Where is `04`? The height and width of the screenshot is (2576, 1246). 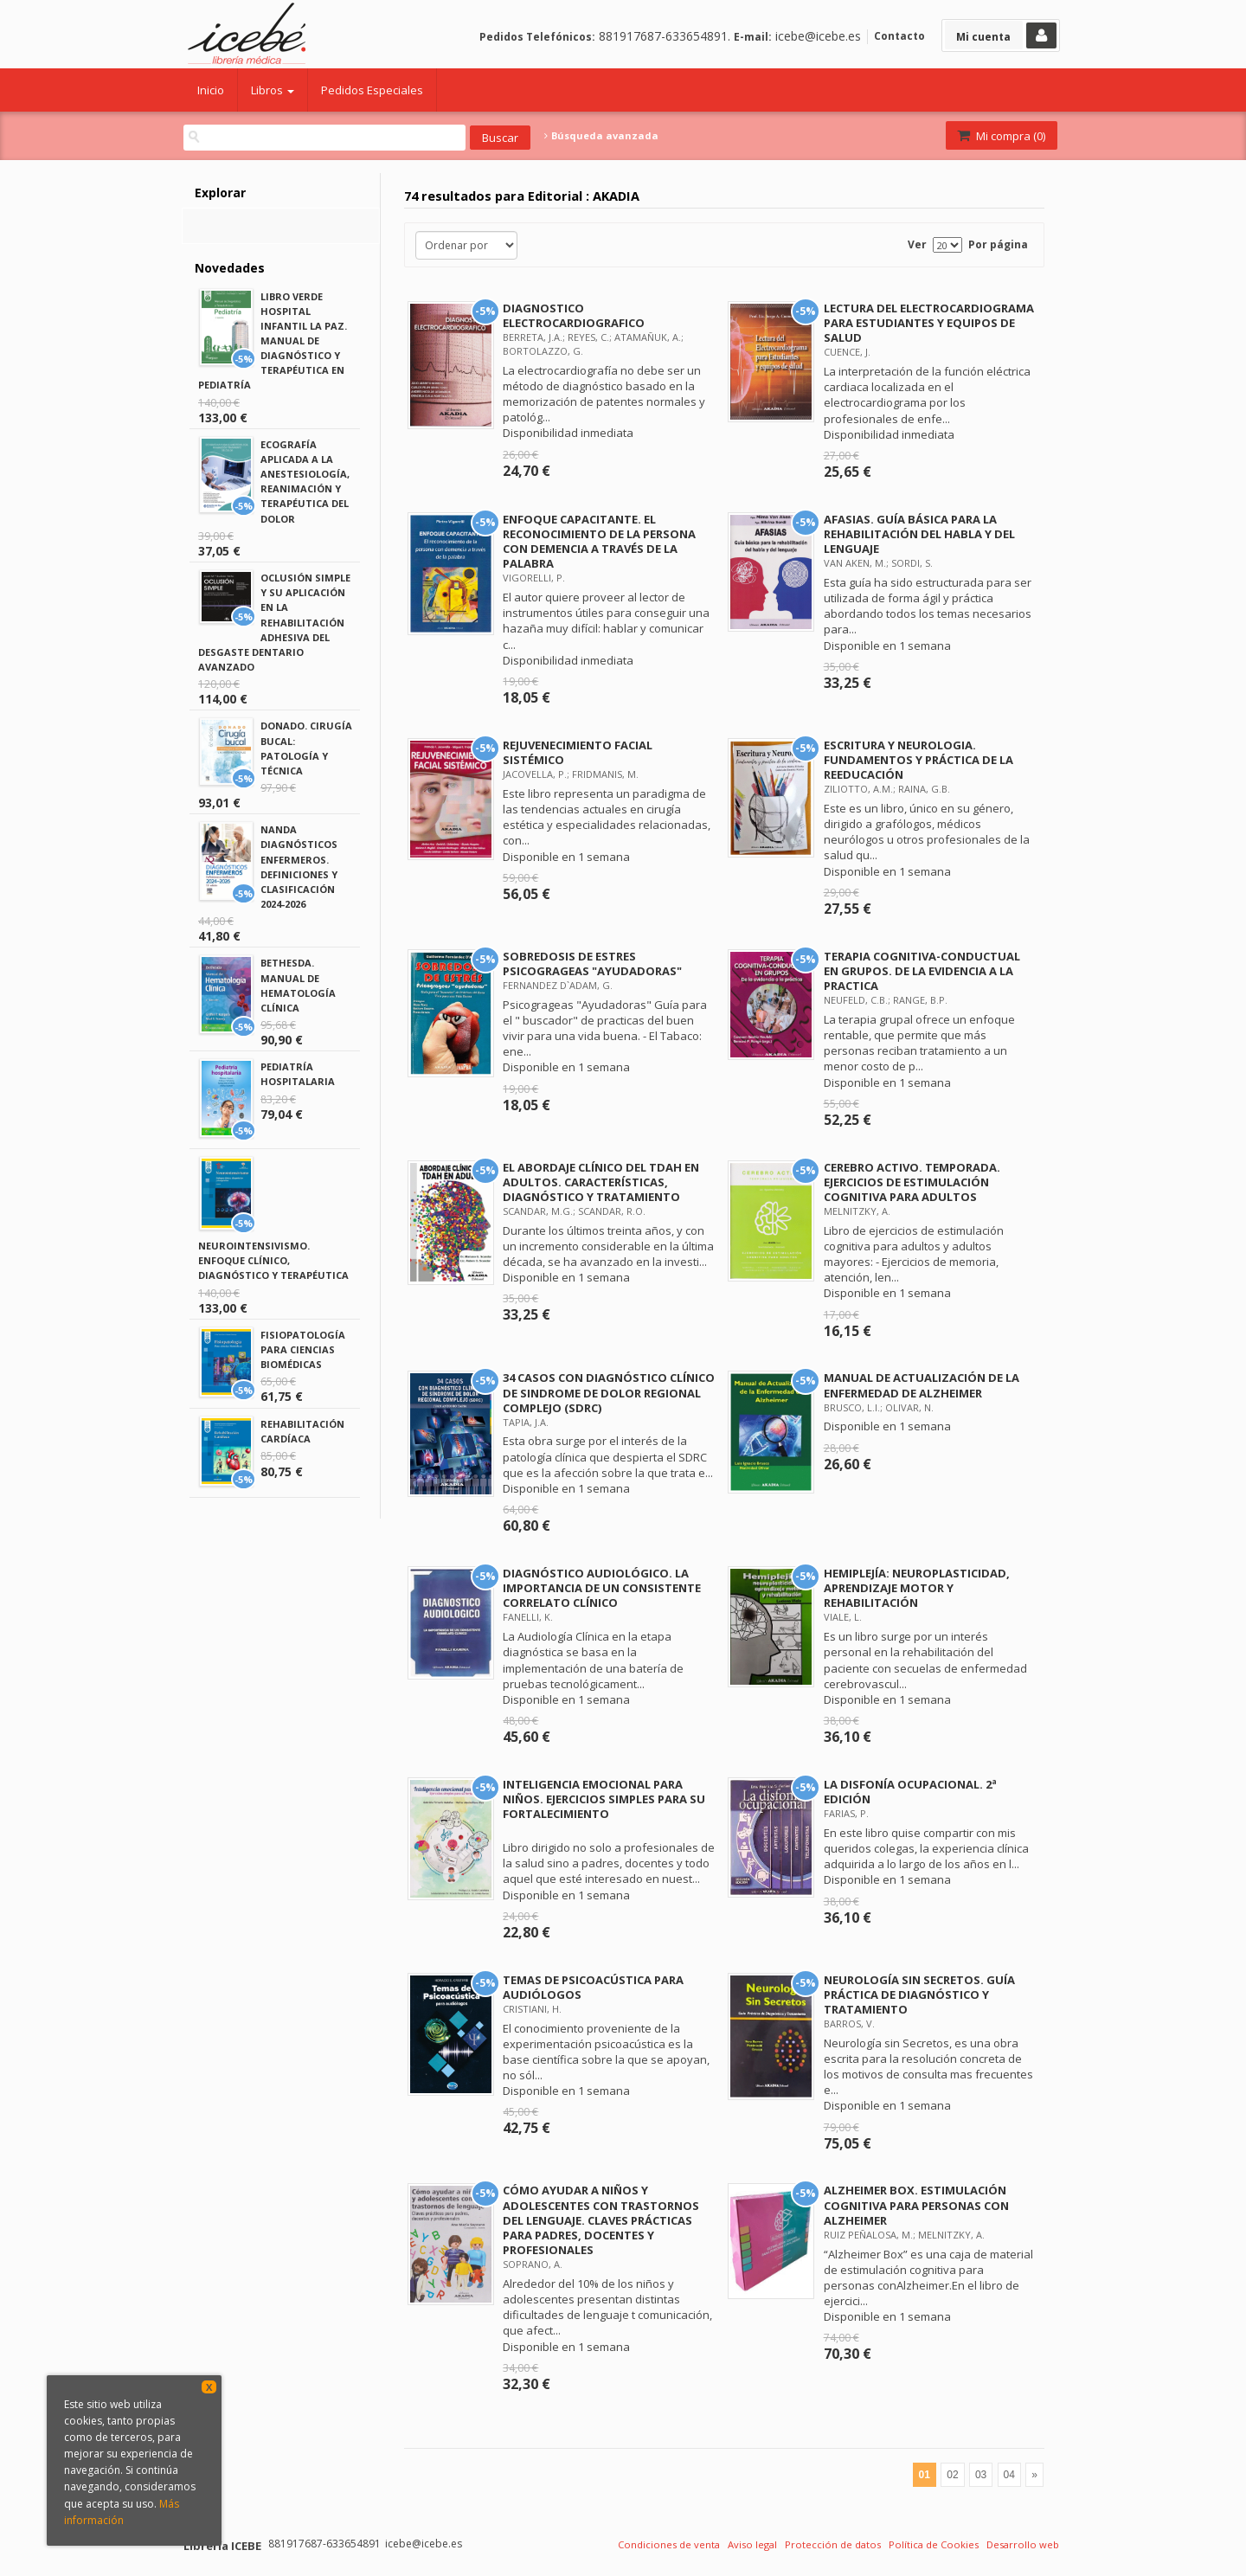
04 is located at coordinates (1009, 2475).